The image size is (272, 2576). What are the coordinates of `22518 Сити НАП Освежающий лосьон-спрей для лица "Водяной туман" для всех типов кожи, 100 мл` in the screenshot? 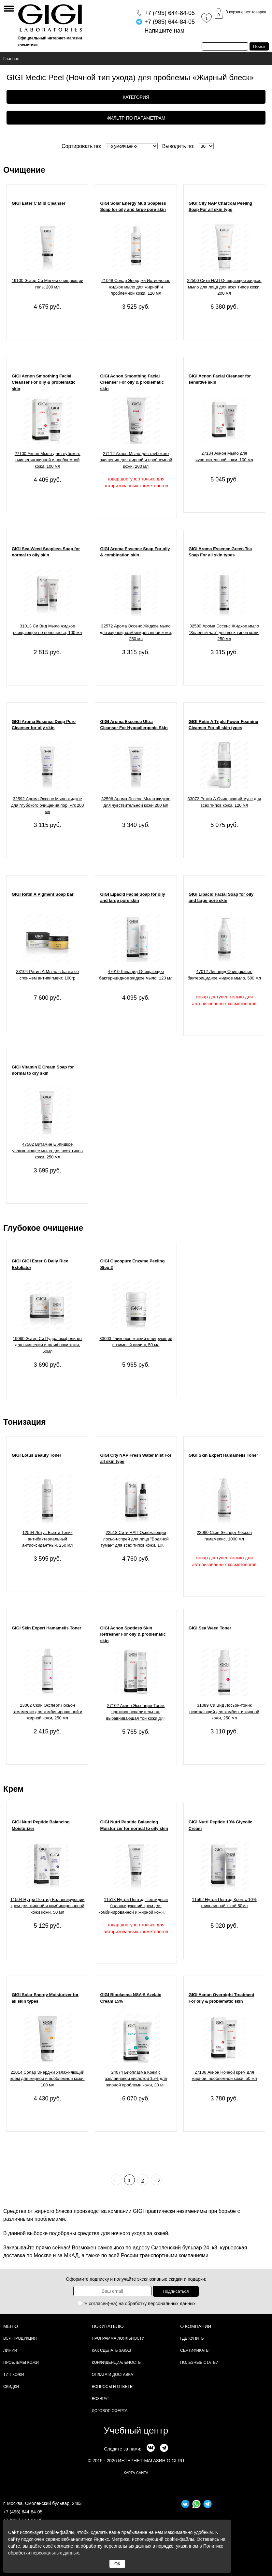 It's located at (136, 1539).